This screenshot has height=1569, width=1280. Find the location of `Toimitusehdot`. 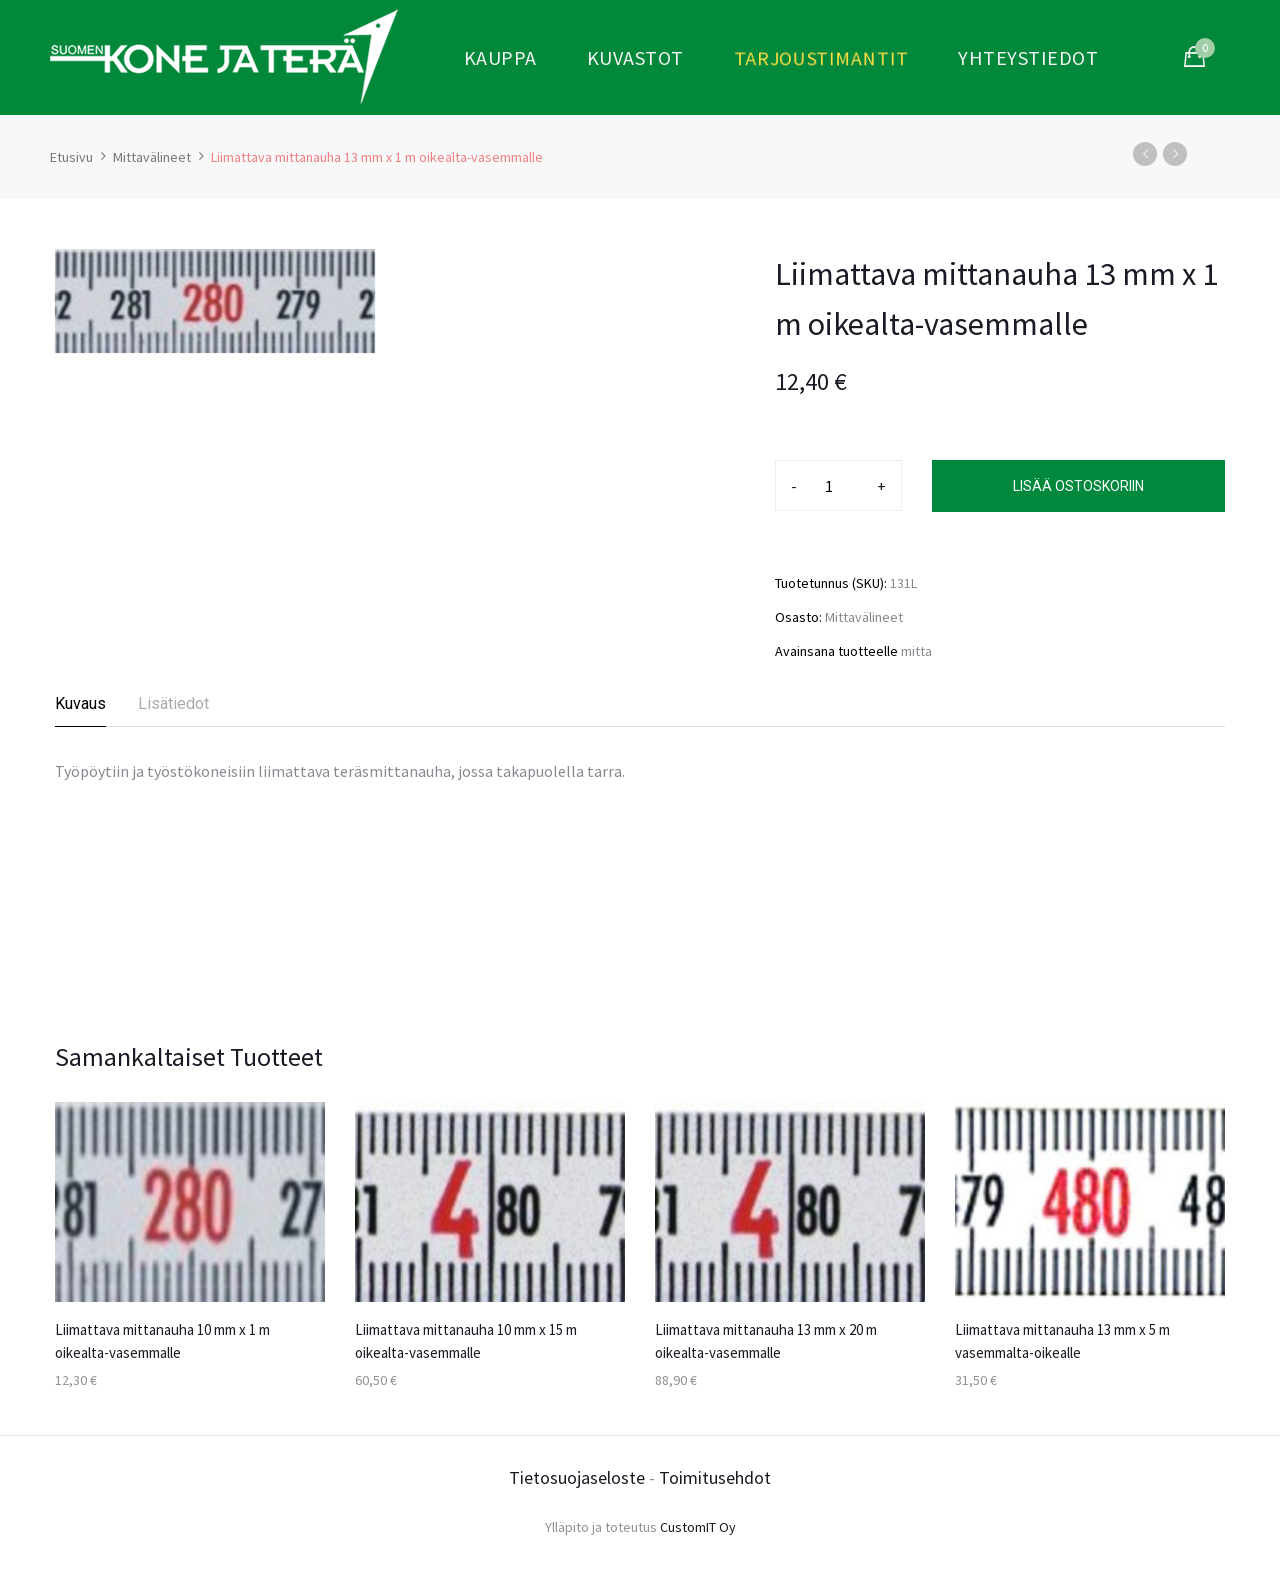

Toimitusehdot is located at coordinates (715, 1477).